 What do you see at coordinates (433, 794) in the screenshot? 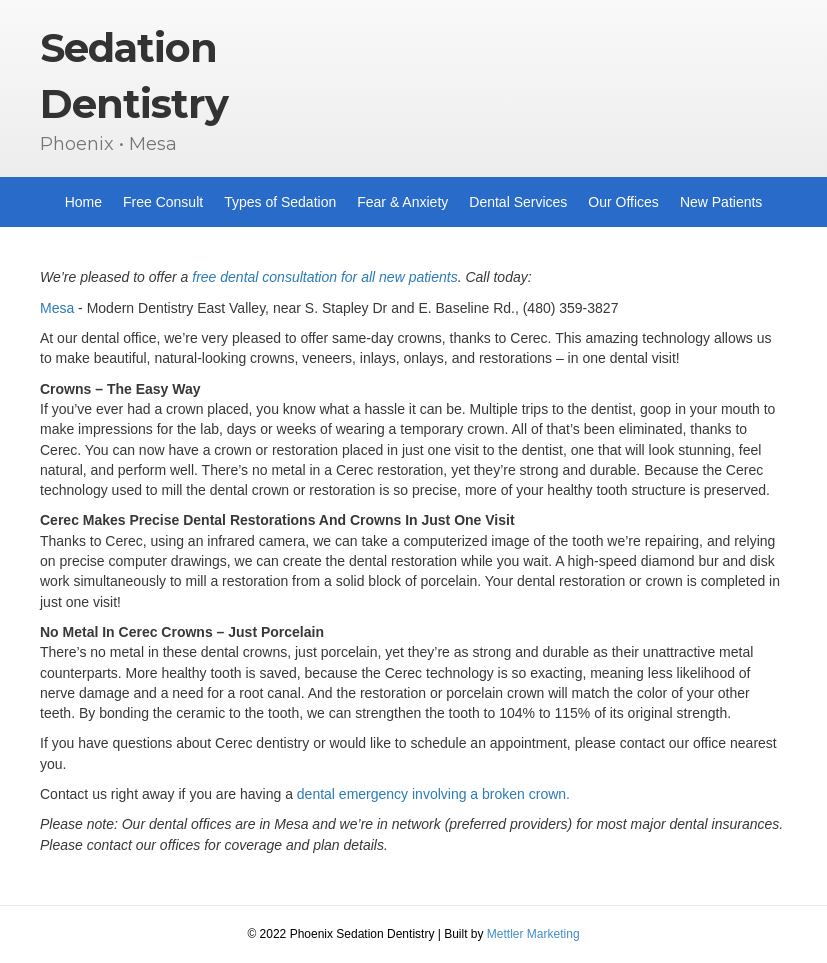
I see `dental emergency involving a broken crown.` at bounding box center [433, 794].